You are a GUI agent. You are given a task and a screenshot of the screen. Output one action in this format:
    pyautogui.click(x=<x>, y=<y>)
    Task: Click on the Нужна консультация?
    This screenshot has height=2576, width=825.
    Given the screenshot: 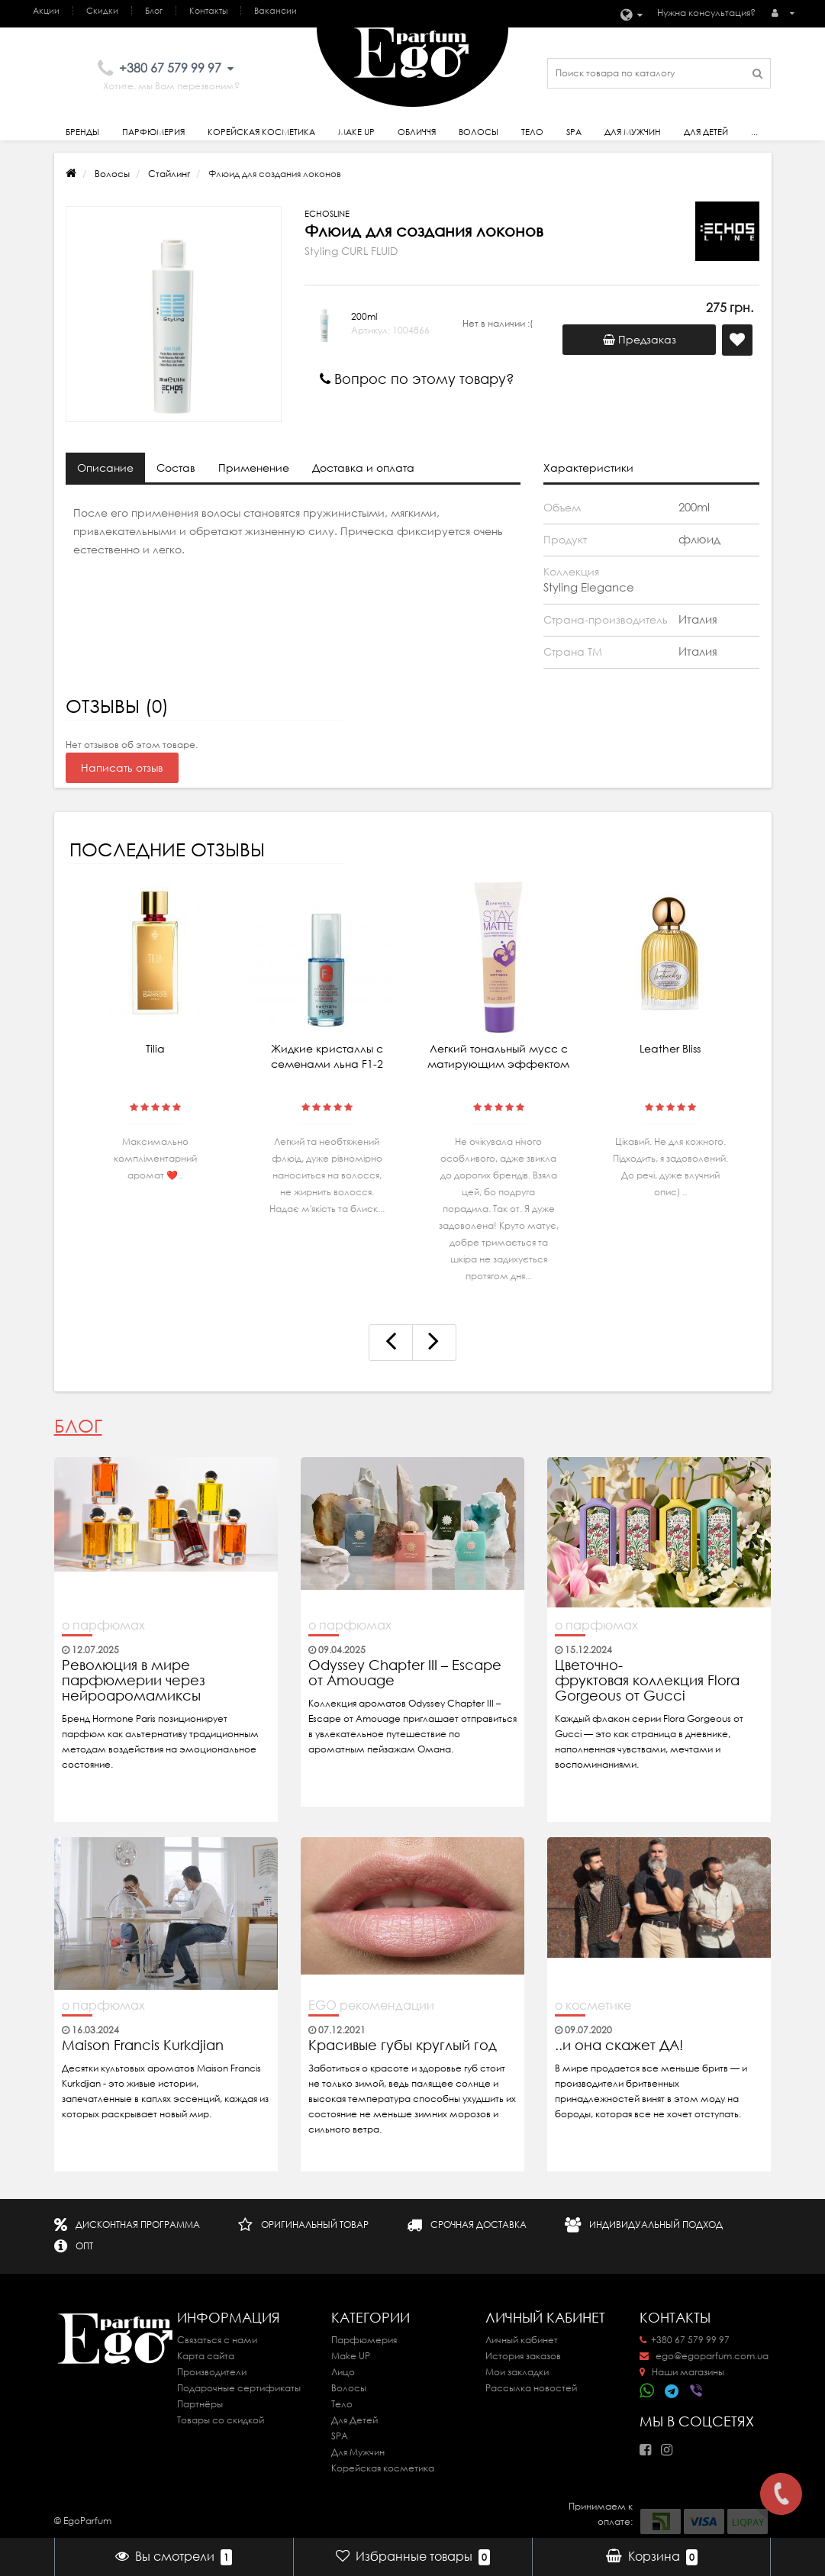 What is the action you would take?
    pyautogui.click(x=706, y=12)
    